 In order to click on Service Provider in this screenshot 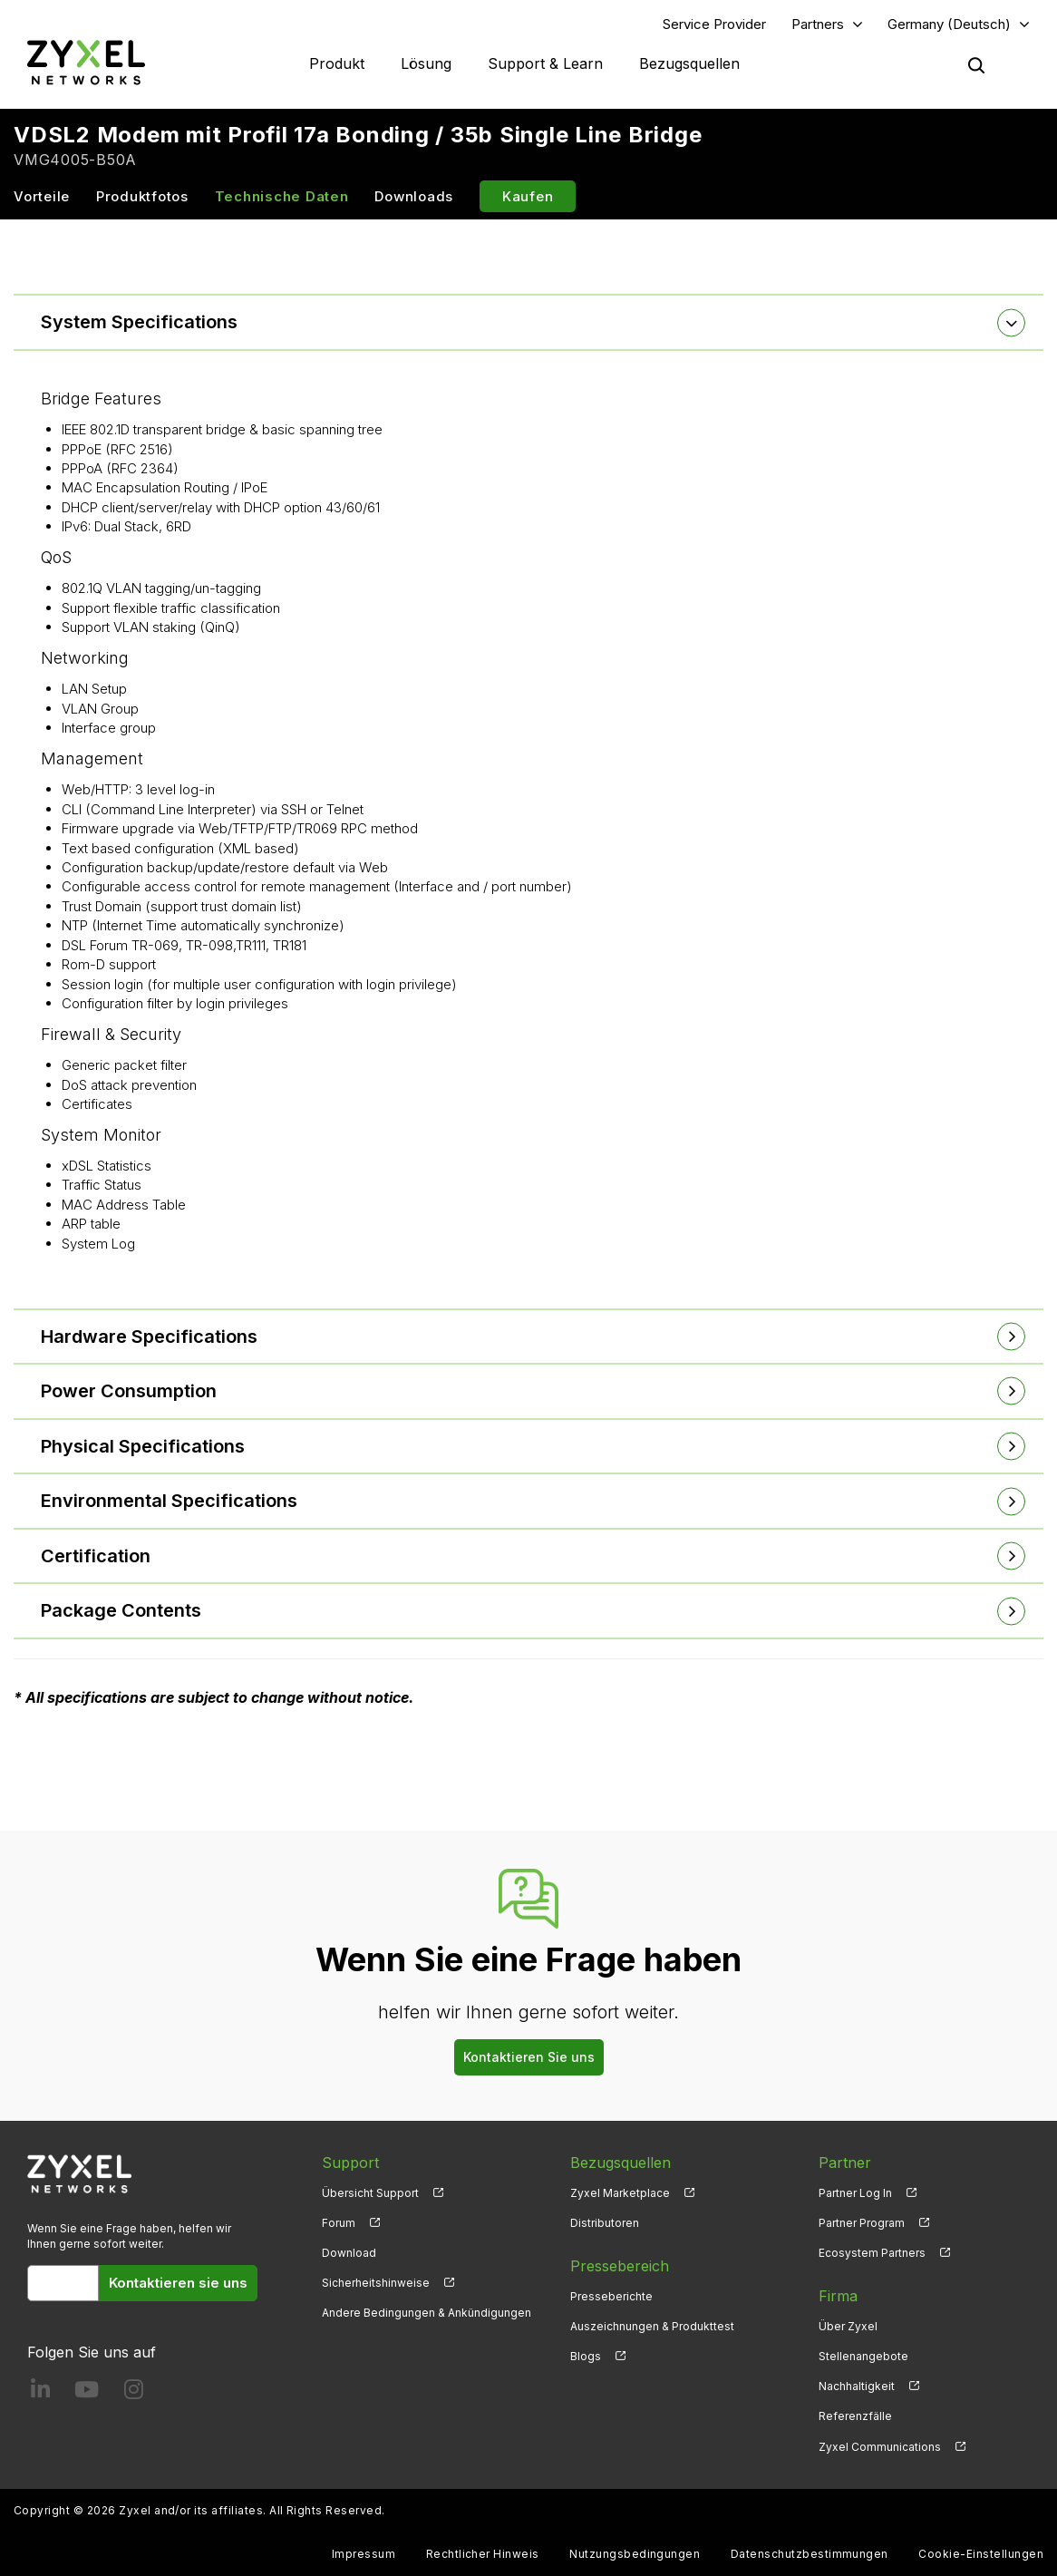, I will do `click(714, 24)`.